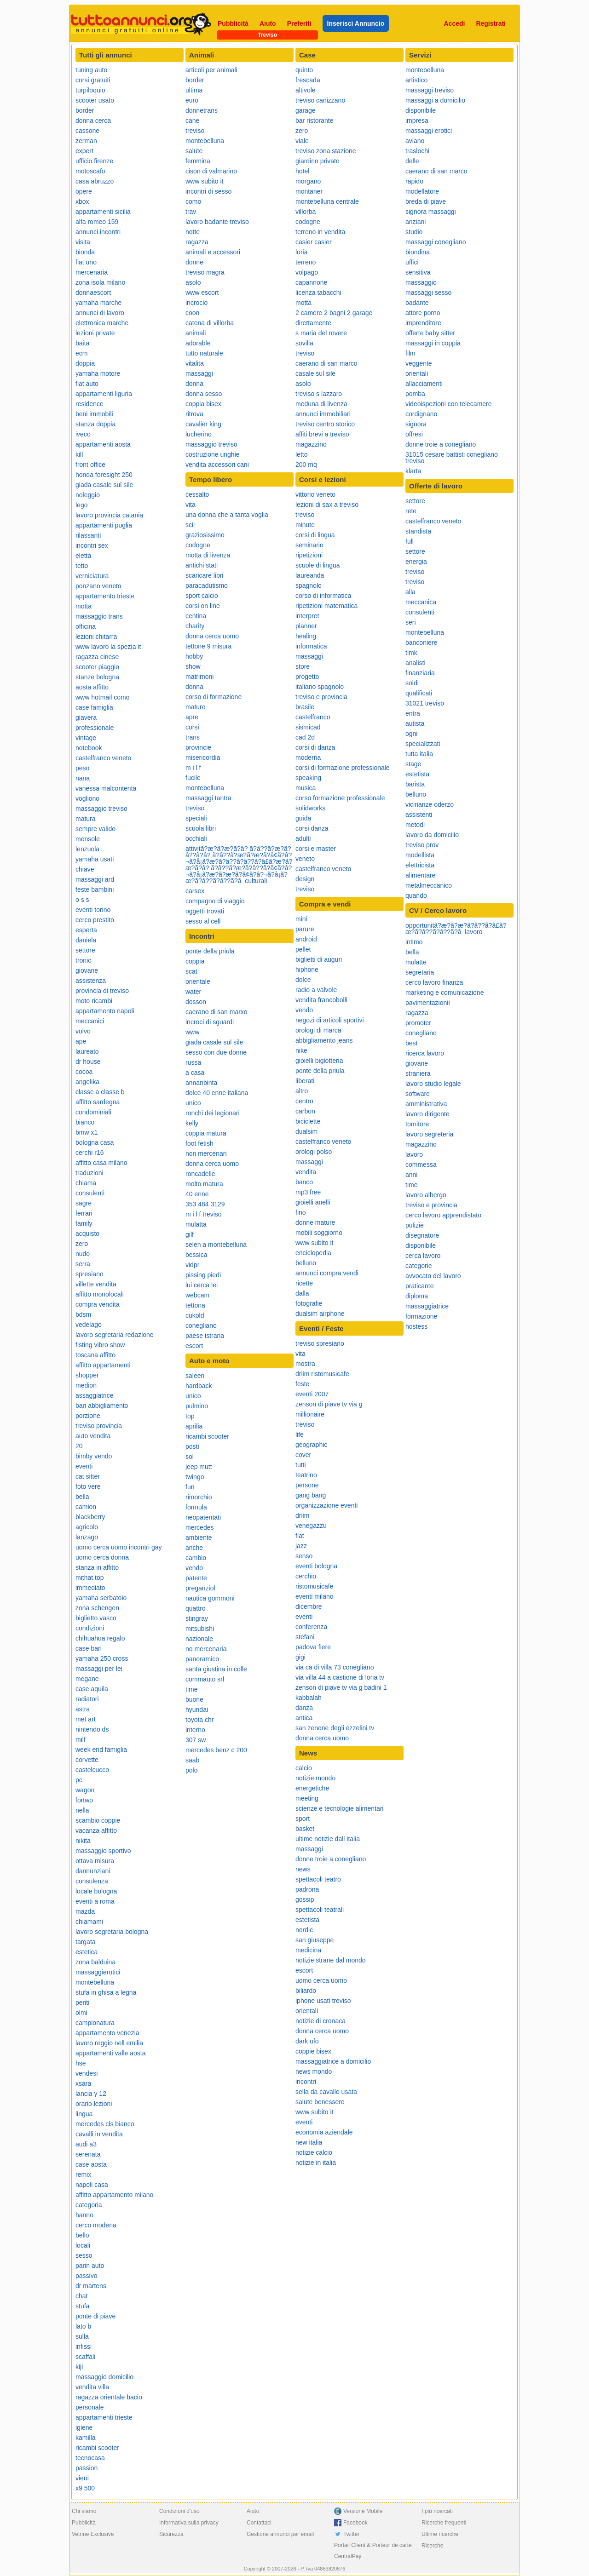 This screenshot has height=2576, width=589. What do you see at coordinates (85, 2356) in the screenshot?
I see `scaffali` at bounding box center [85, 2356].